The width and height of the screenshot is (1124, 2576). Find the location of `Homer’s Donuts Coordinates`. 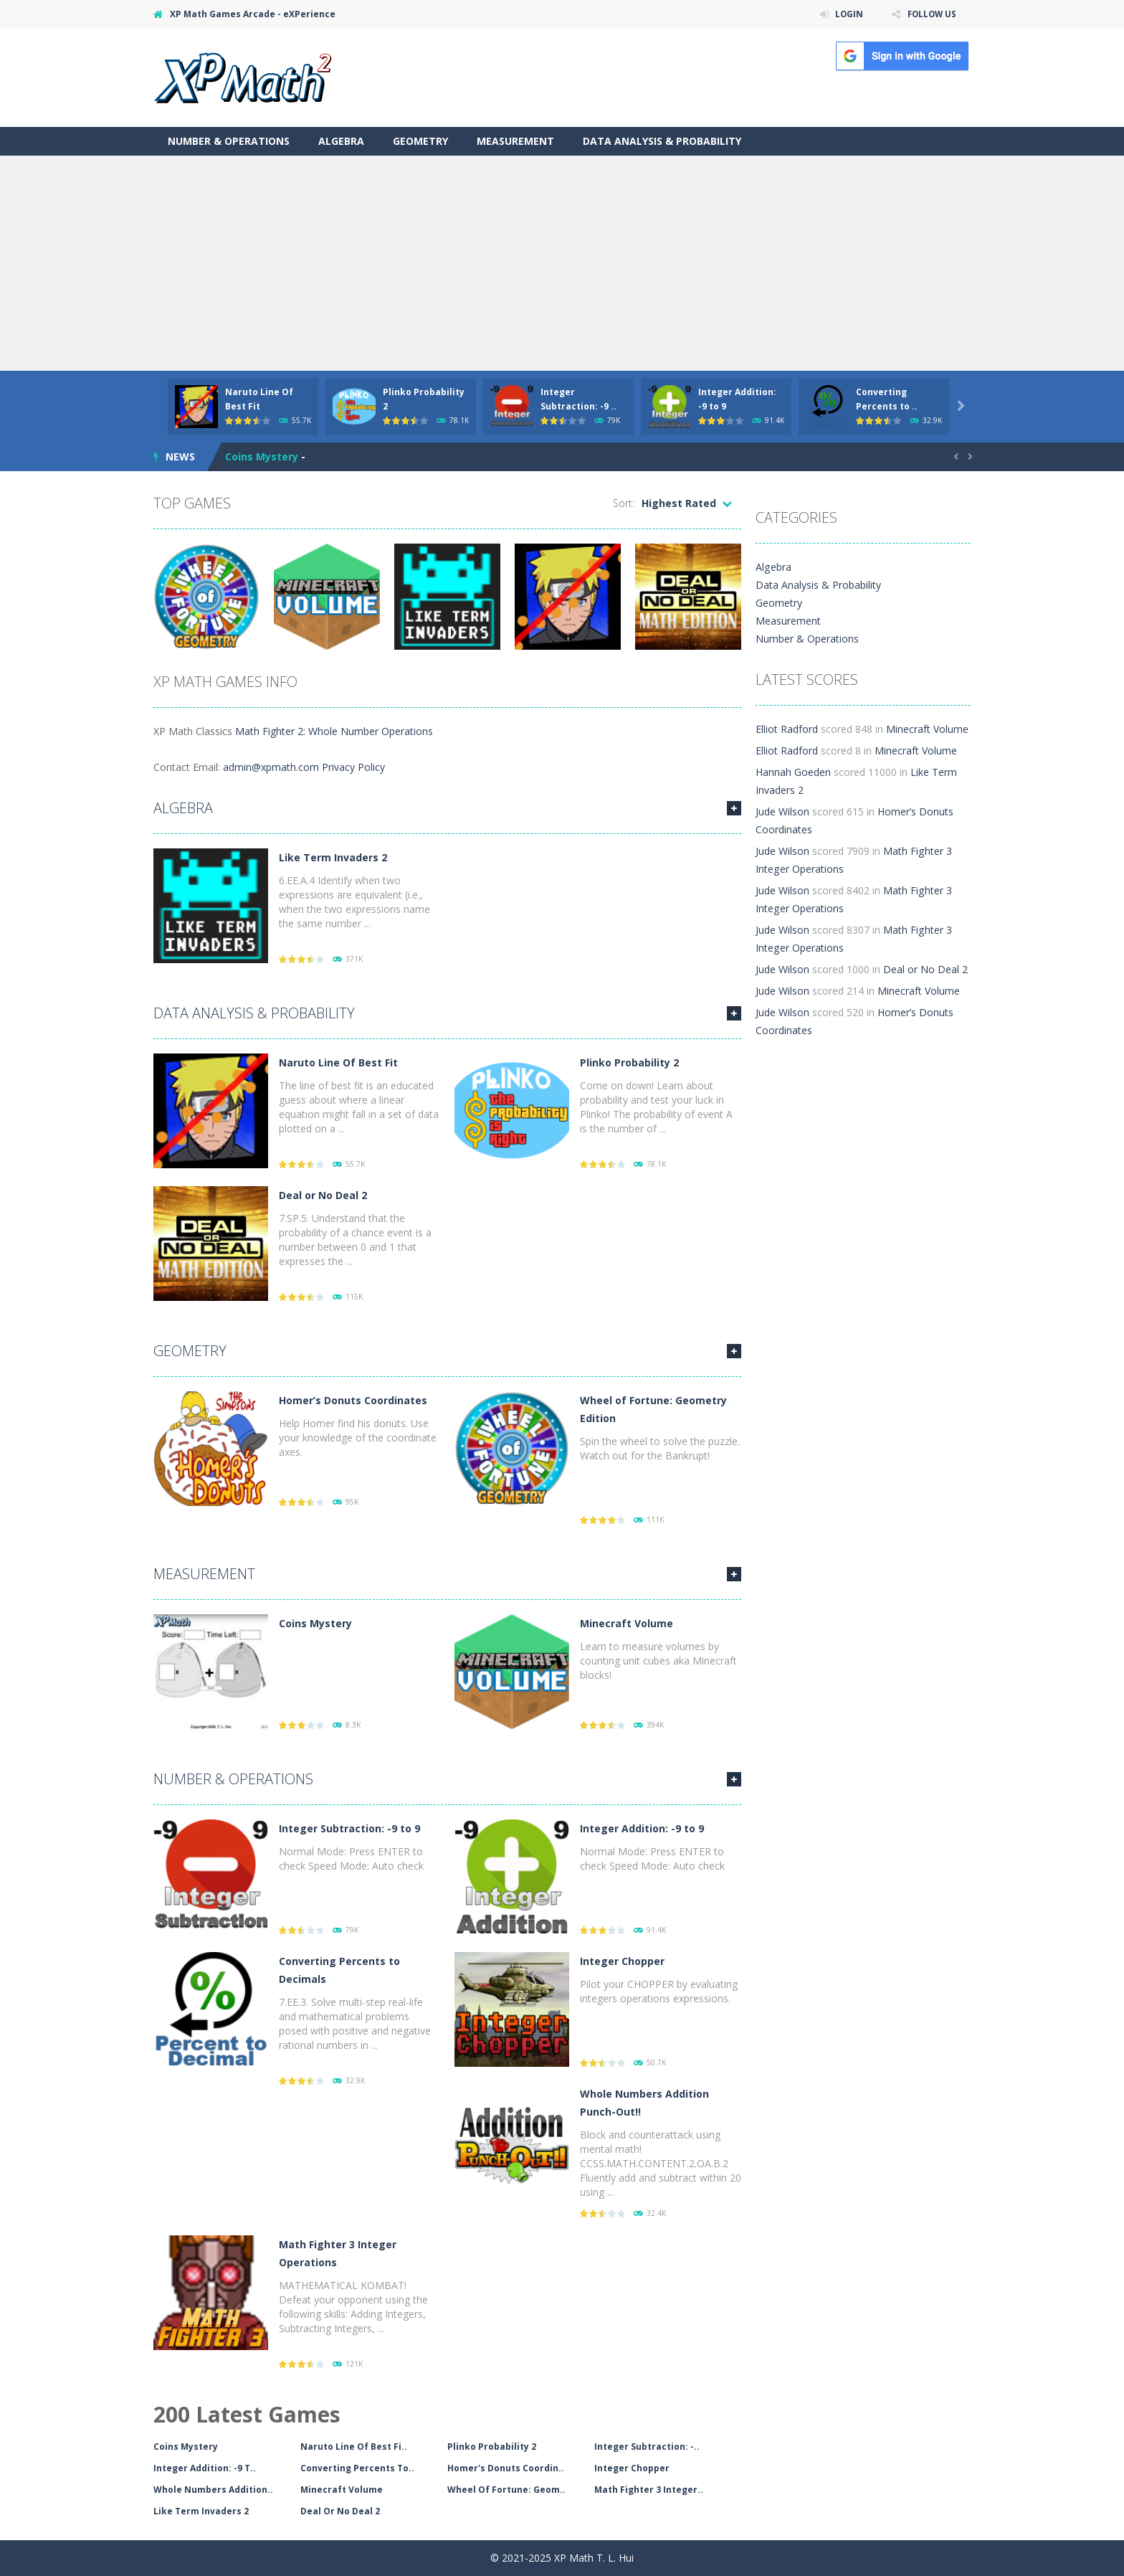

Homer’s Donuts Coordinates is located at coordinates (353, 1400).